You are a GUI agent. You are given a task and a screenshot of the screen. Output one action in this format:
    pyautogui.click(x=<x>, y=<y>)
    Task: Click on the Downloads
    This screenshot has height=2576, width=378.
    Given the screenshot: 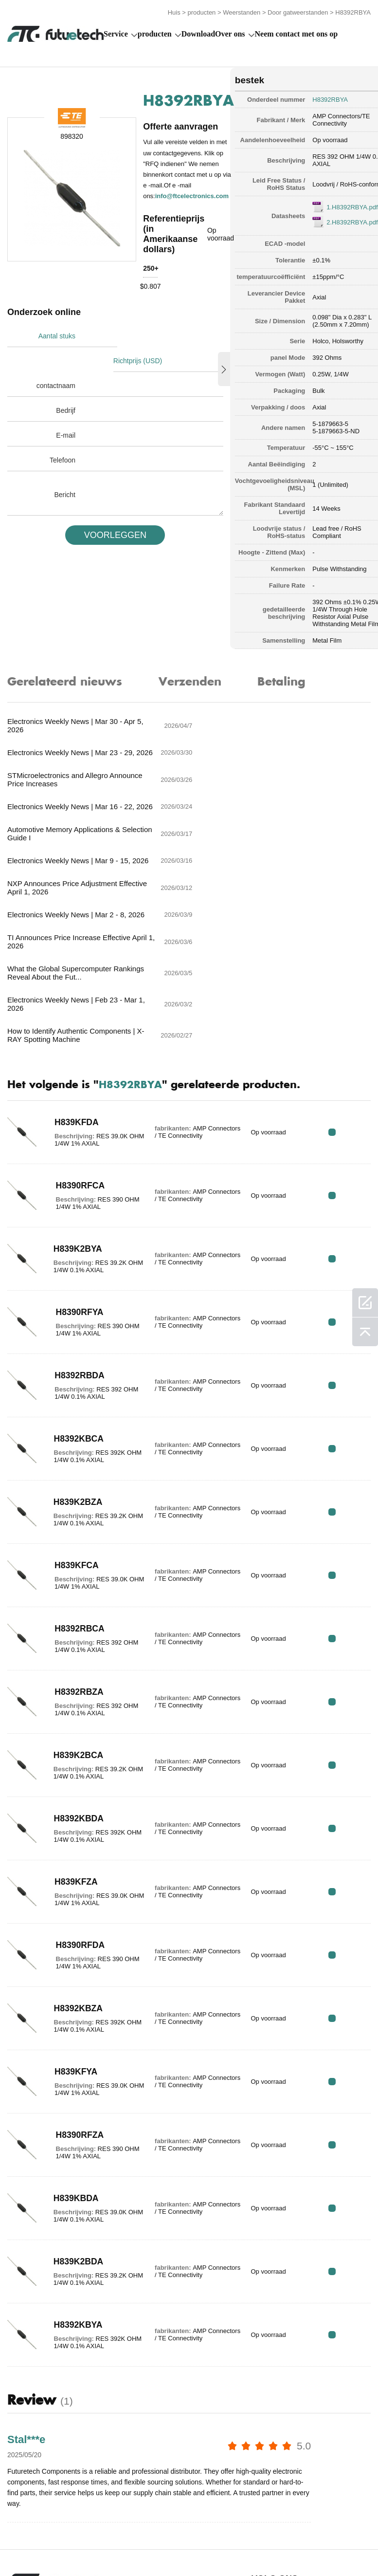 What is the action you would take?
    pyautogui.click(x=344, y=2538)
    